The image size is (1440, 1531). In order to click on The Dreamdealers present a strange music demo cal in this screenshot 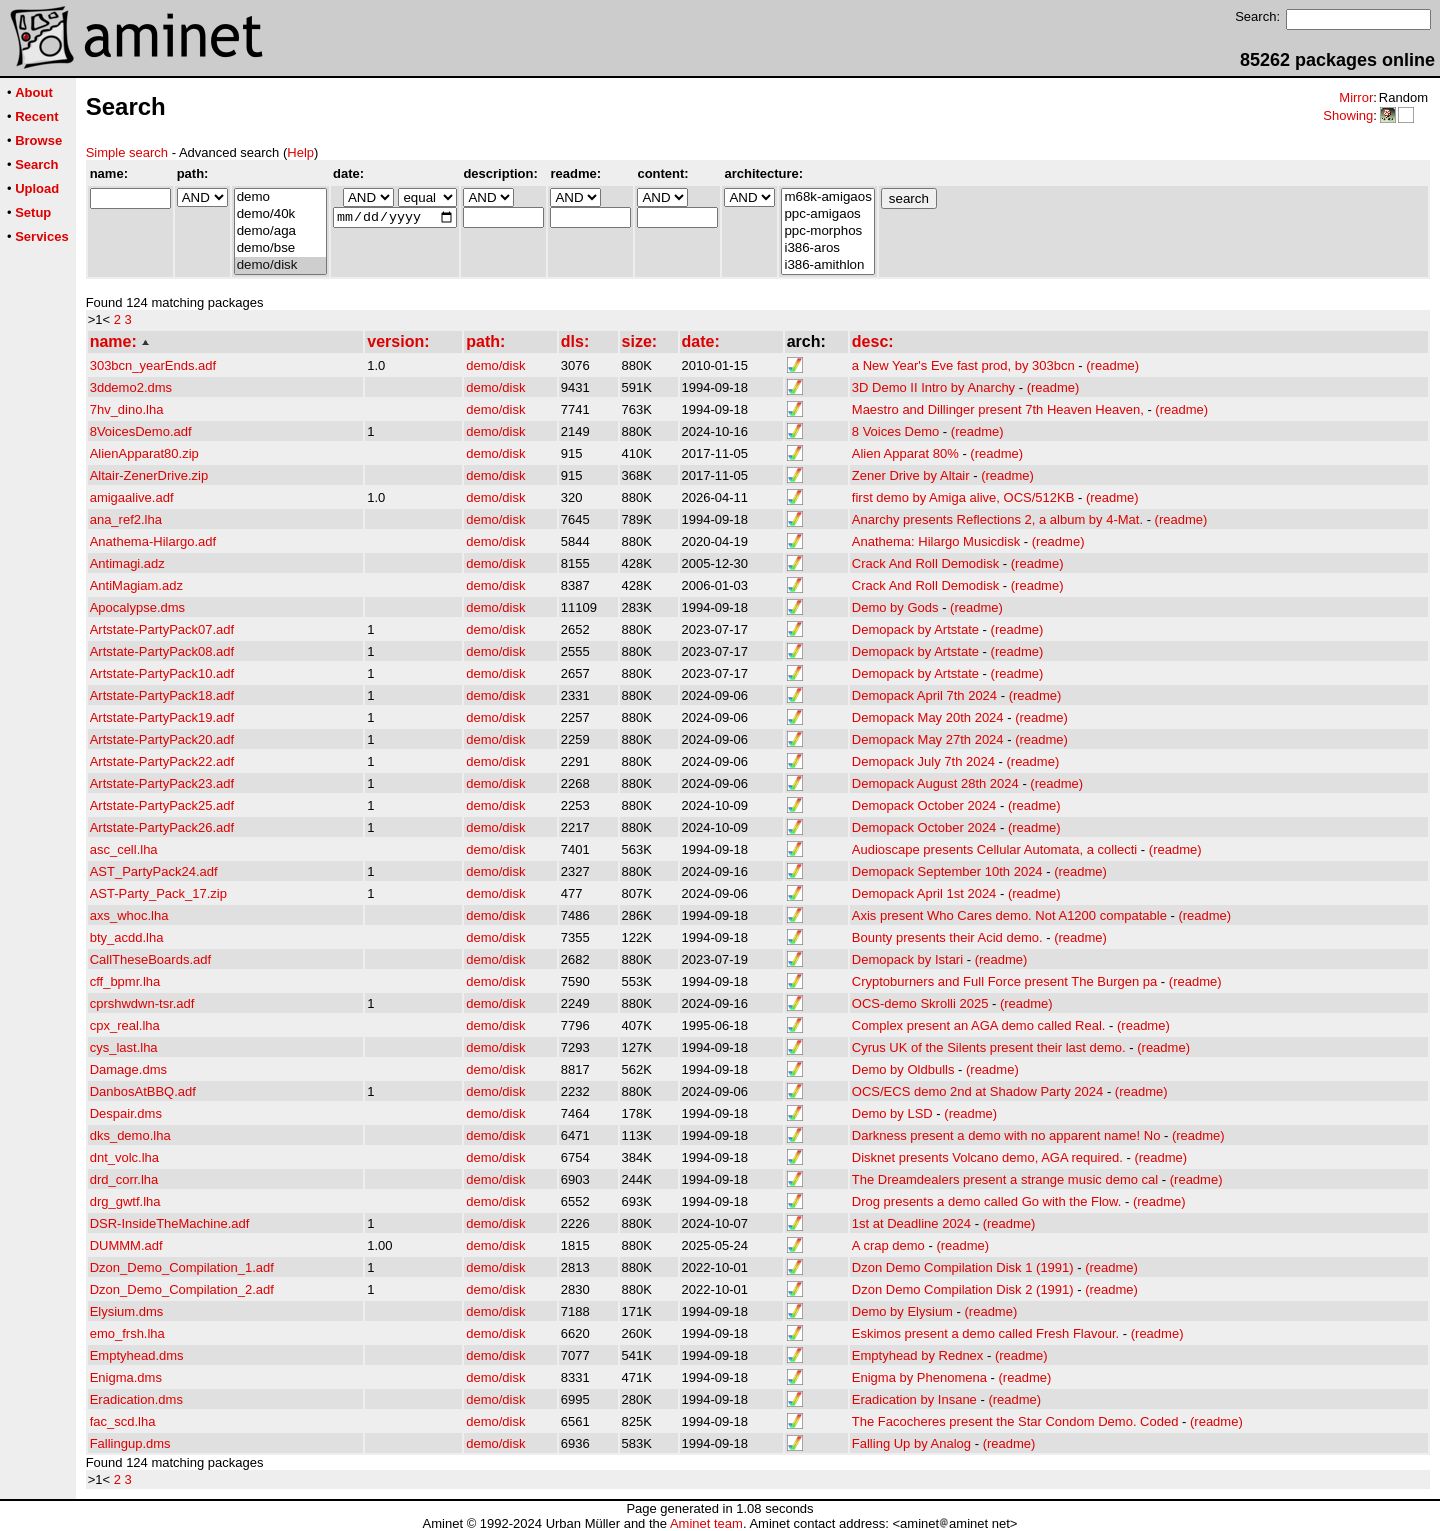, I will do `click(1005, 1179)`.